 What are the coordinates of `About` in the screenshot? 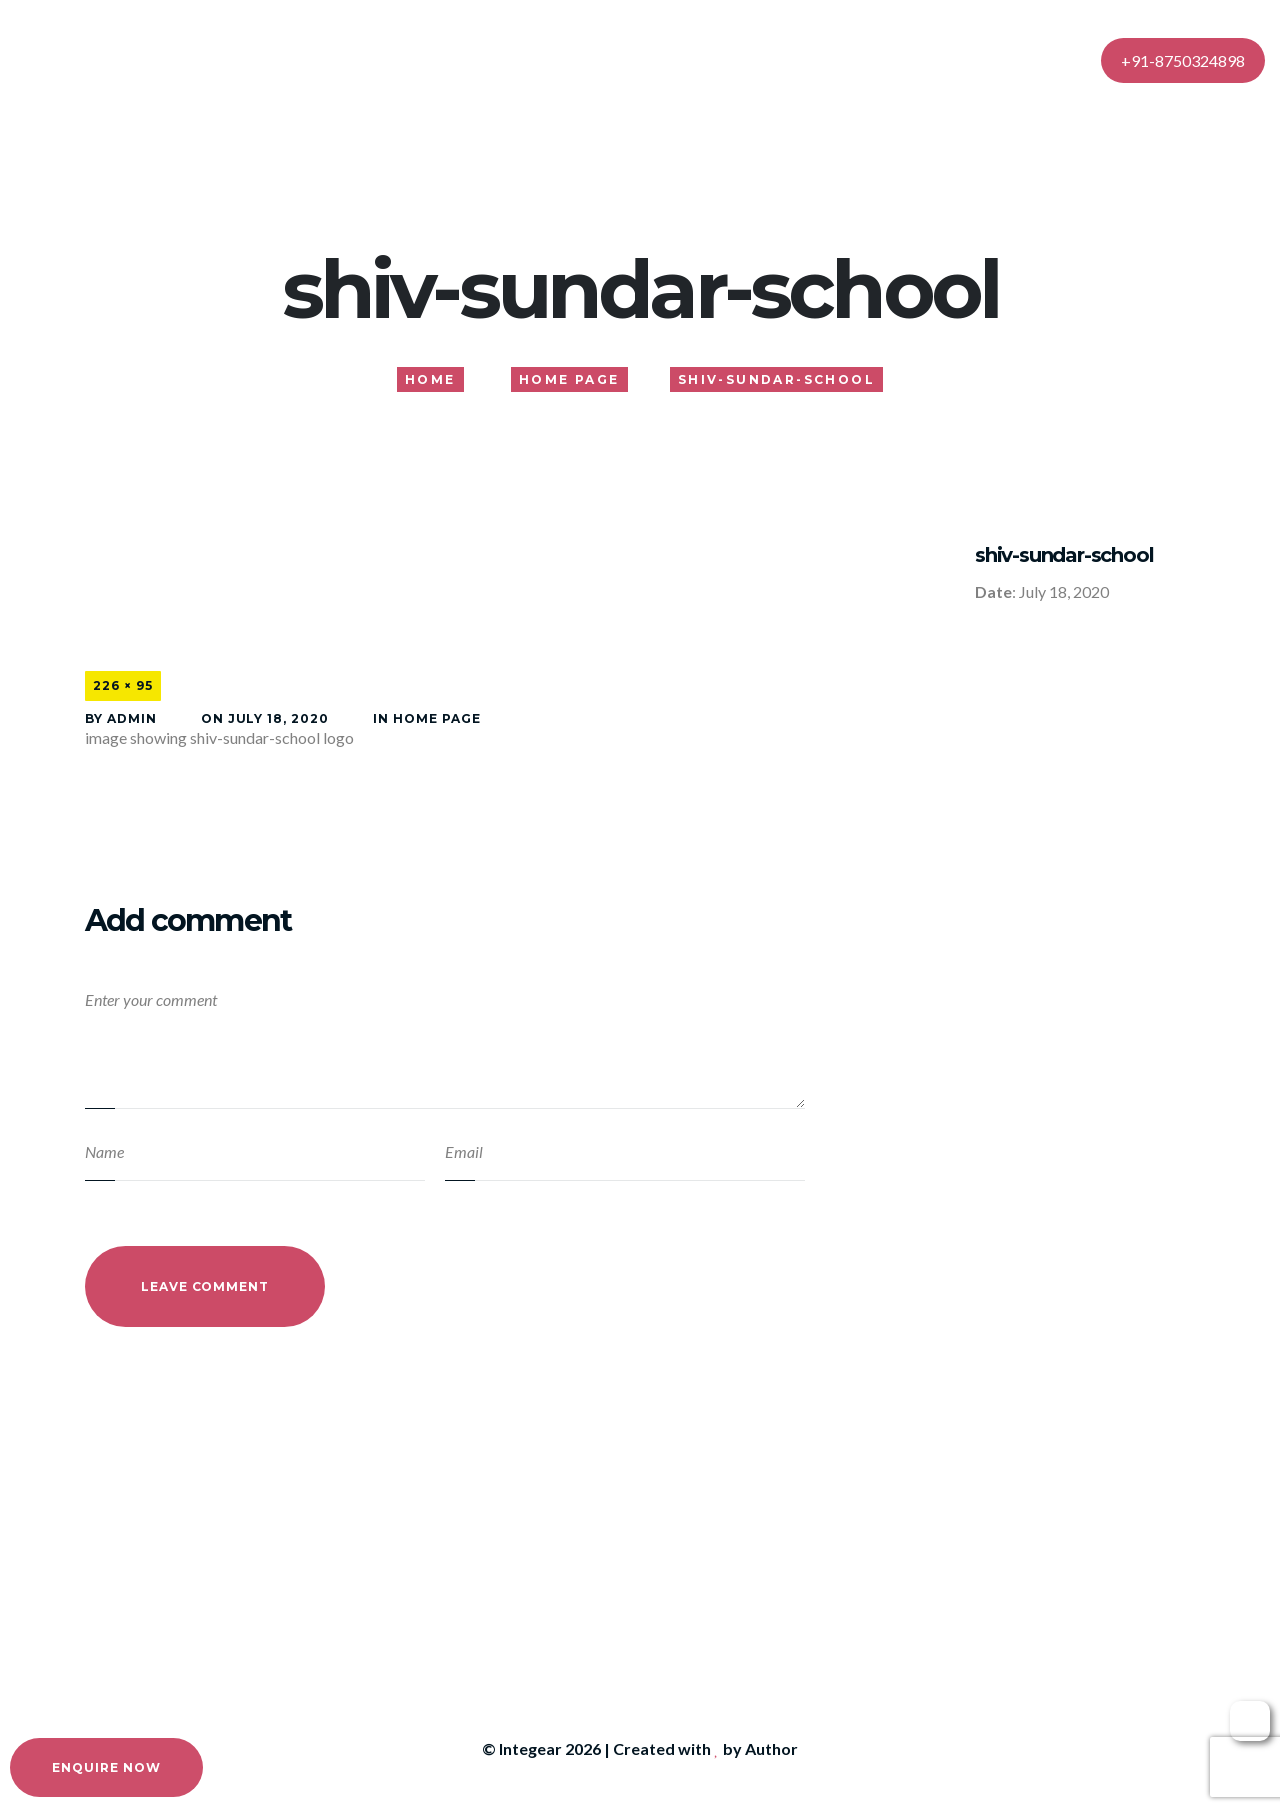 It's located at (541, 59).